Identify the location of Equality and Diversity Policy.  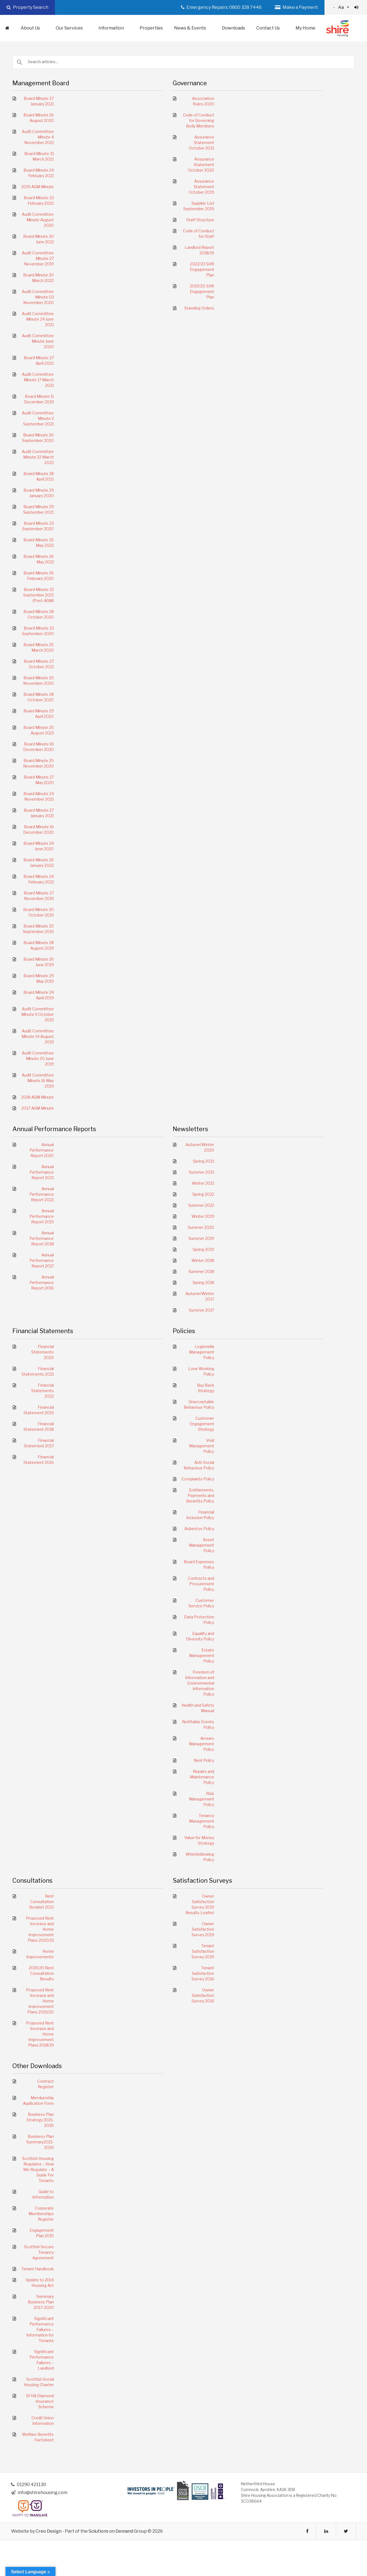
(200, 1636).